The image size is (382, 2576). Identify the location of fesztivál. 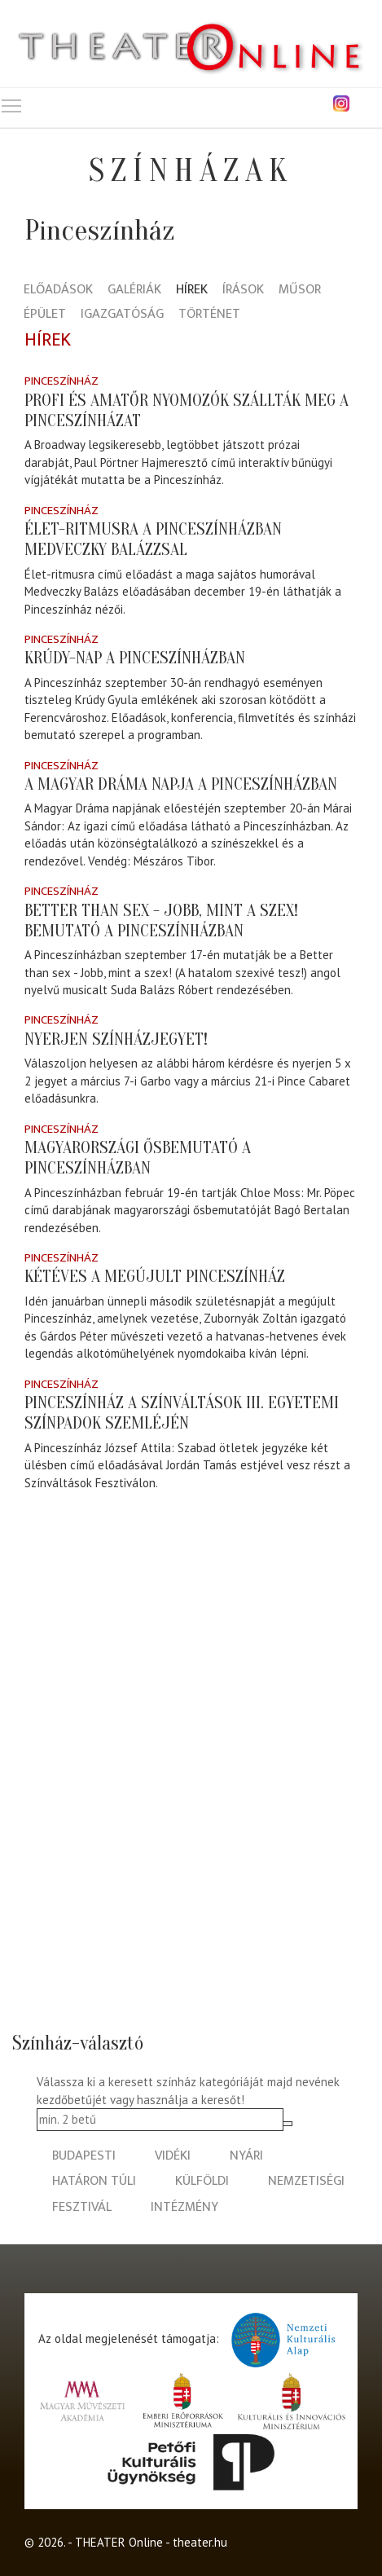
(82, 2207).